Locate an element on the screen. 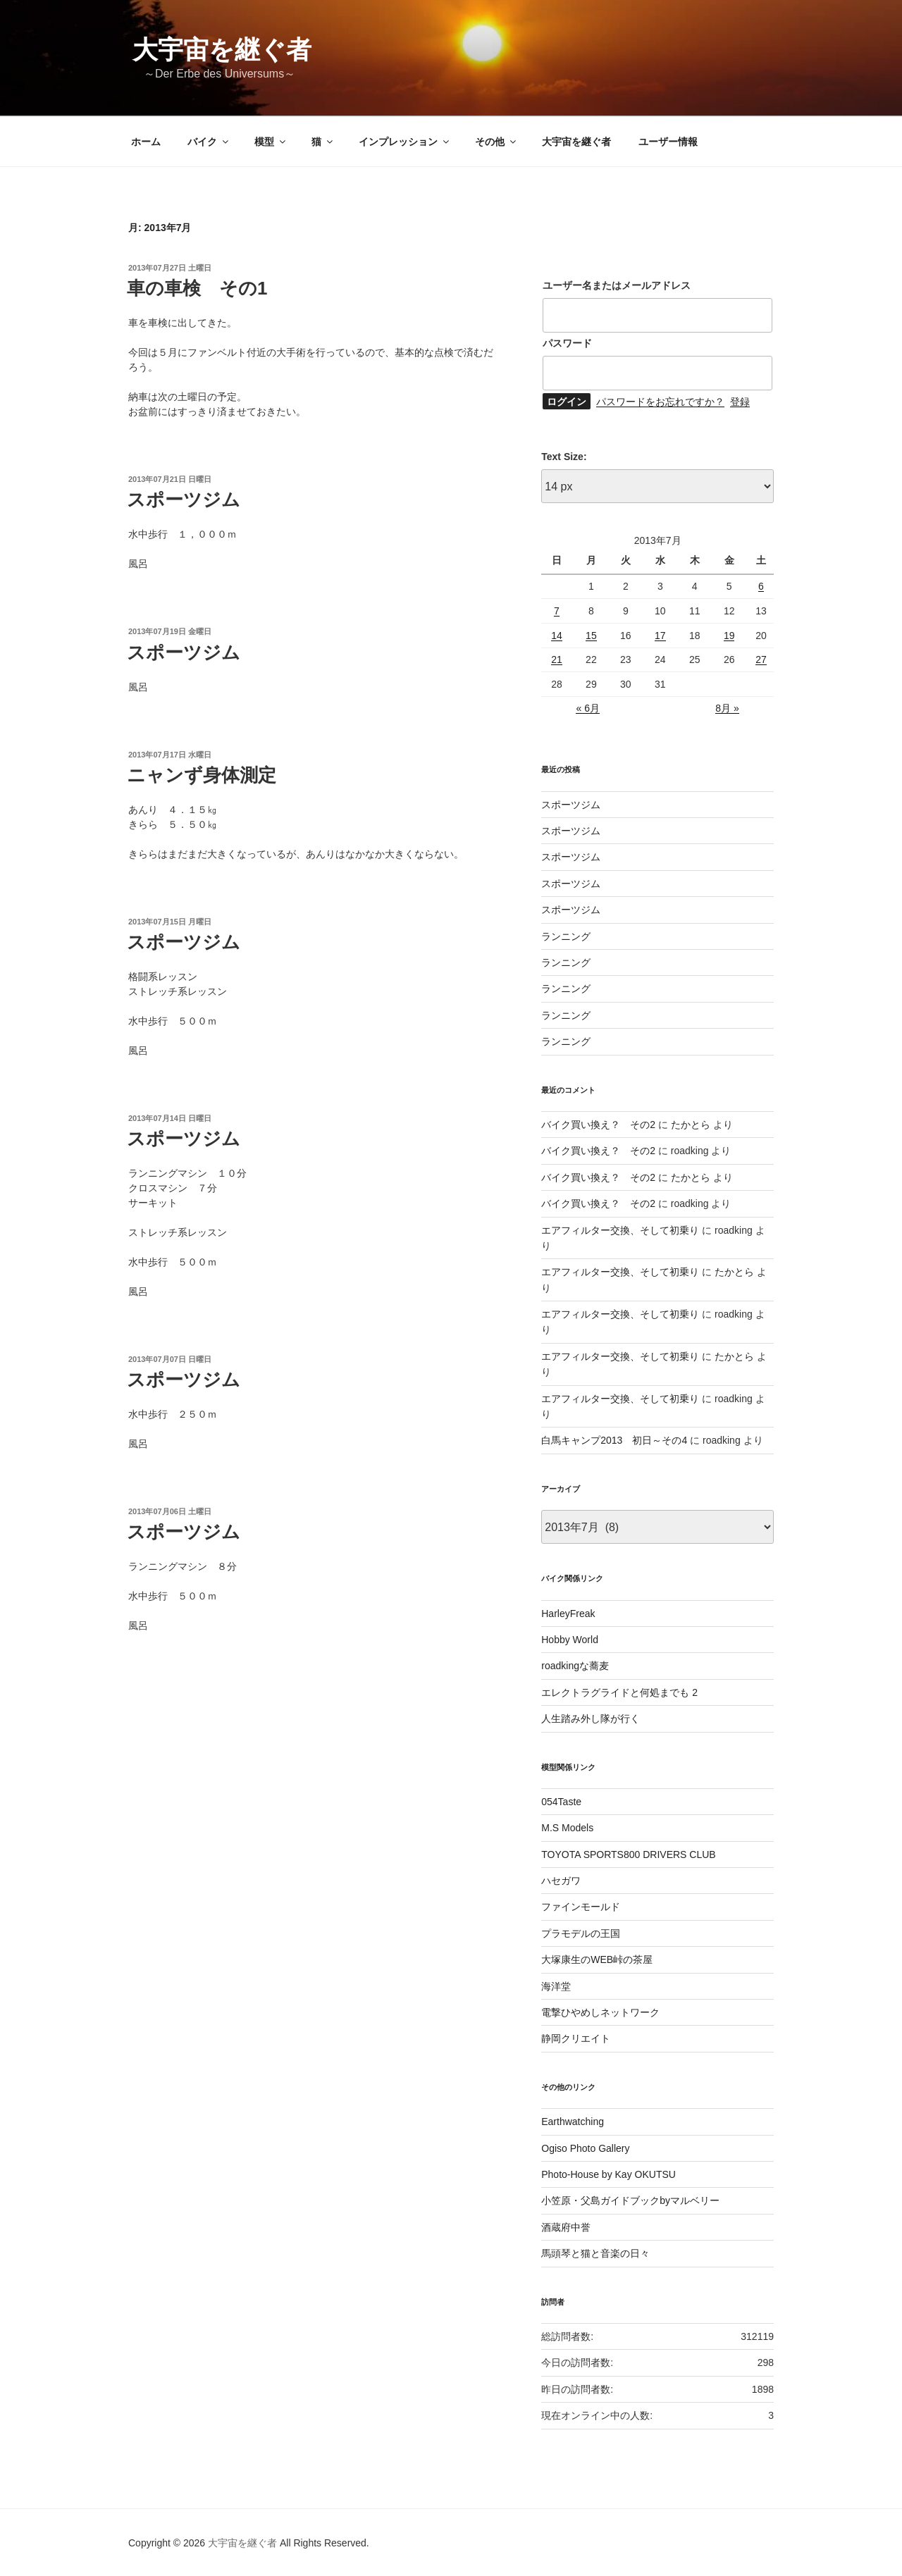  パスワード is located at coordinates (567, 343).